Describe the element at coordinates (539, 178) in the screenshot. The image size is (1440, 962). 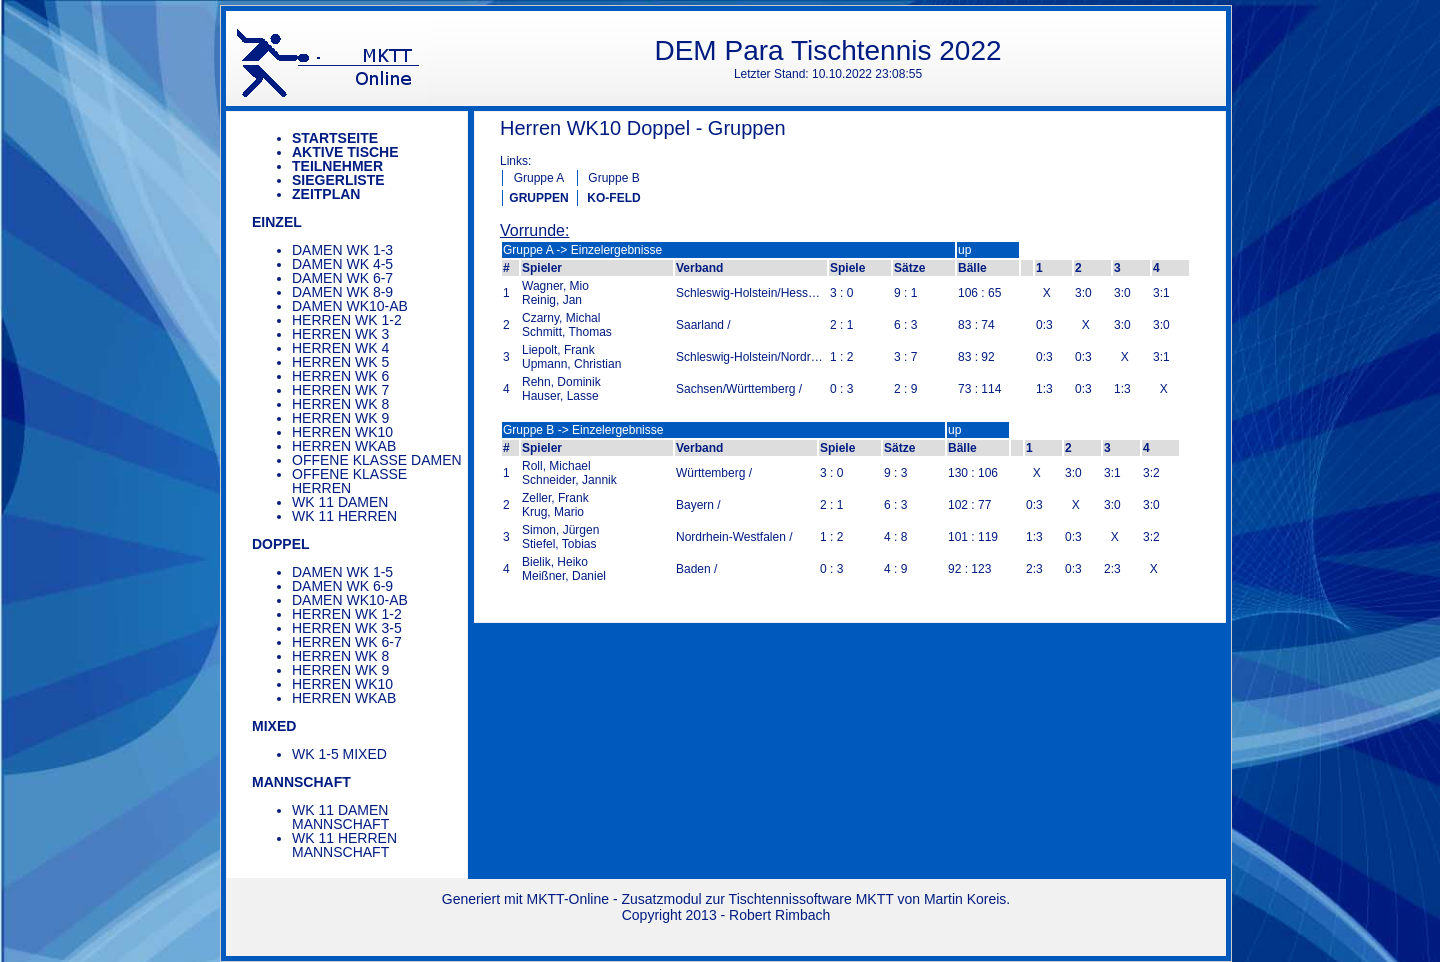
I see `Gruppe A` at that location.